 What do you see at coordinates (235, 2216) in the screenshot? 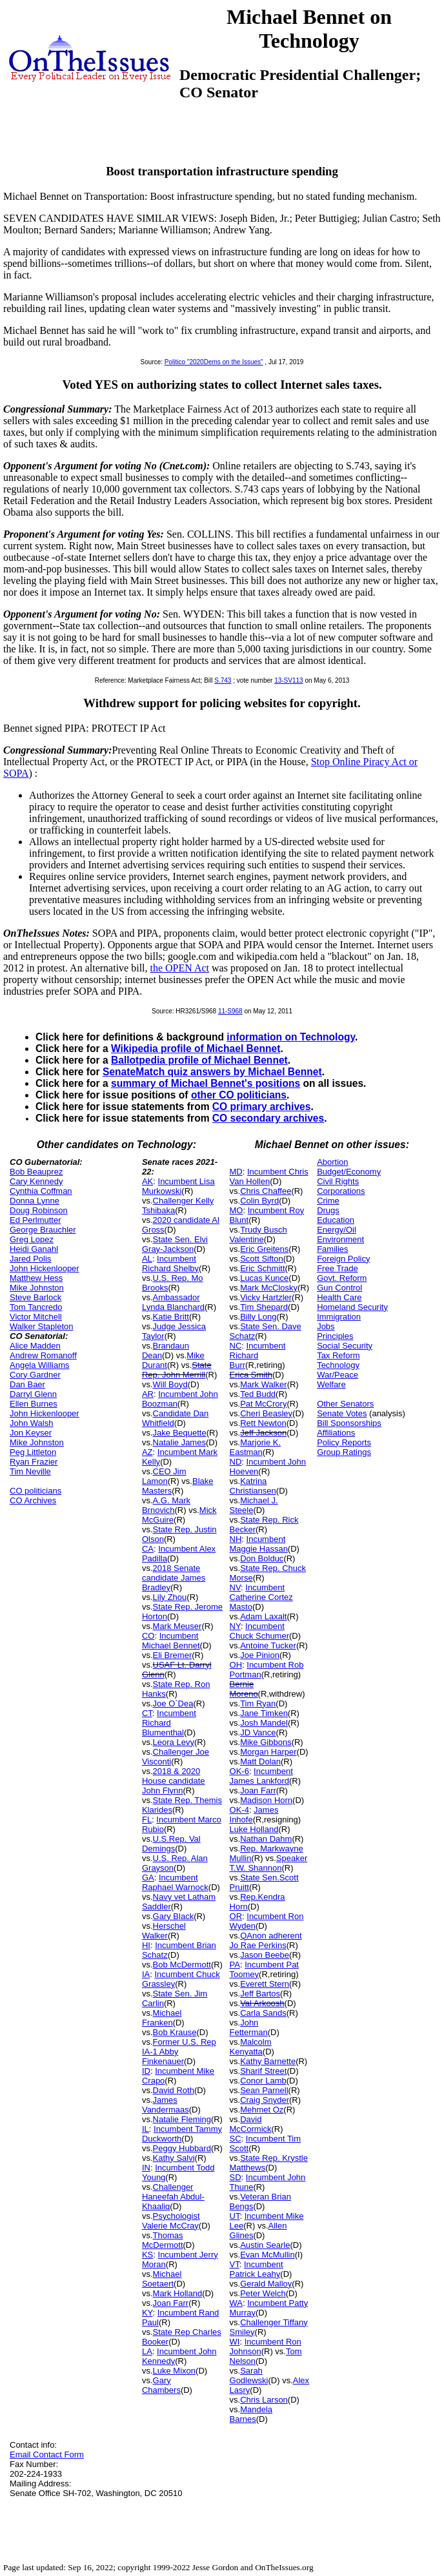
I see `UT` at bounding box center [235, 2216].